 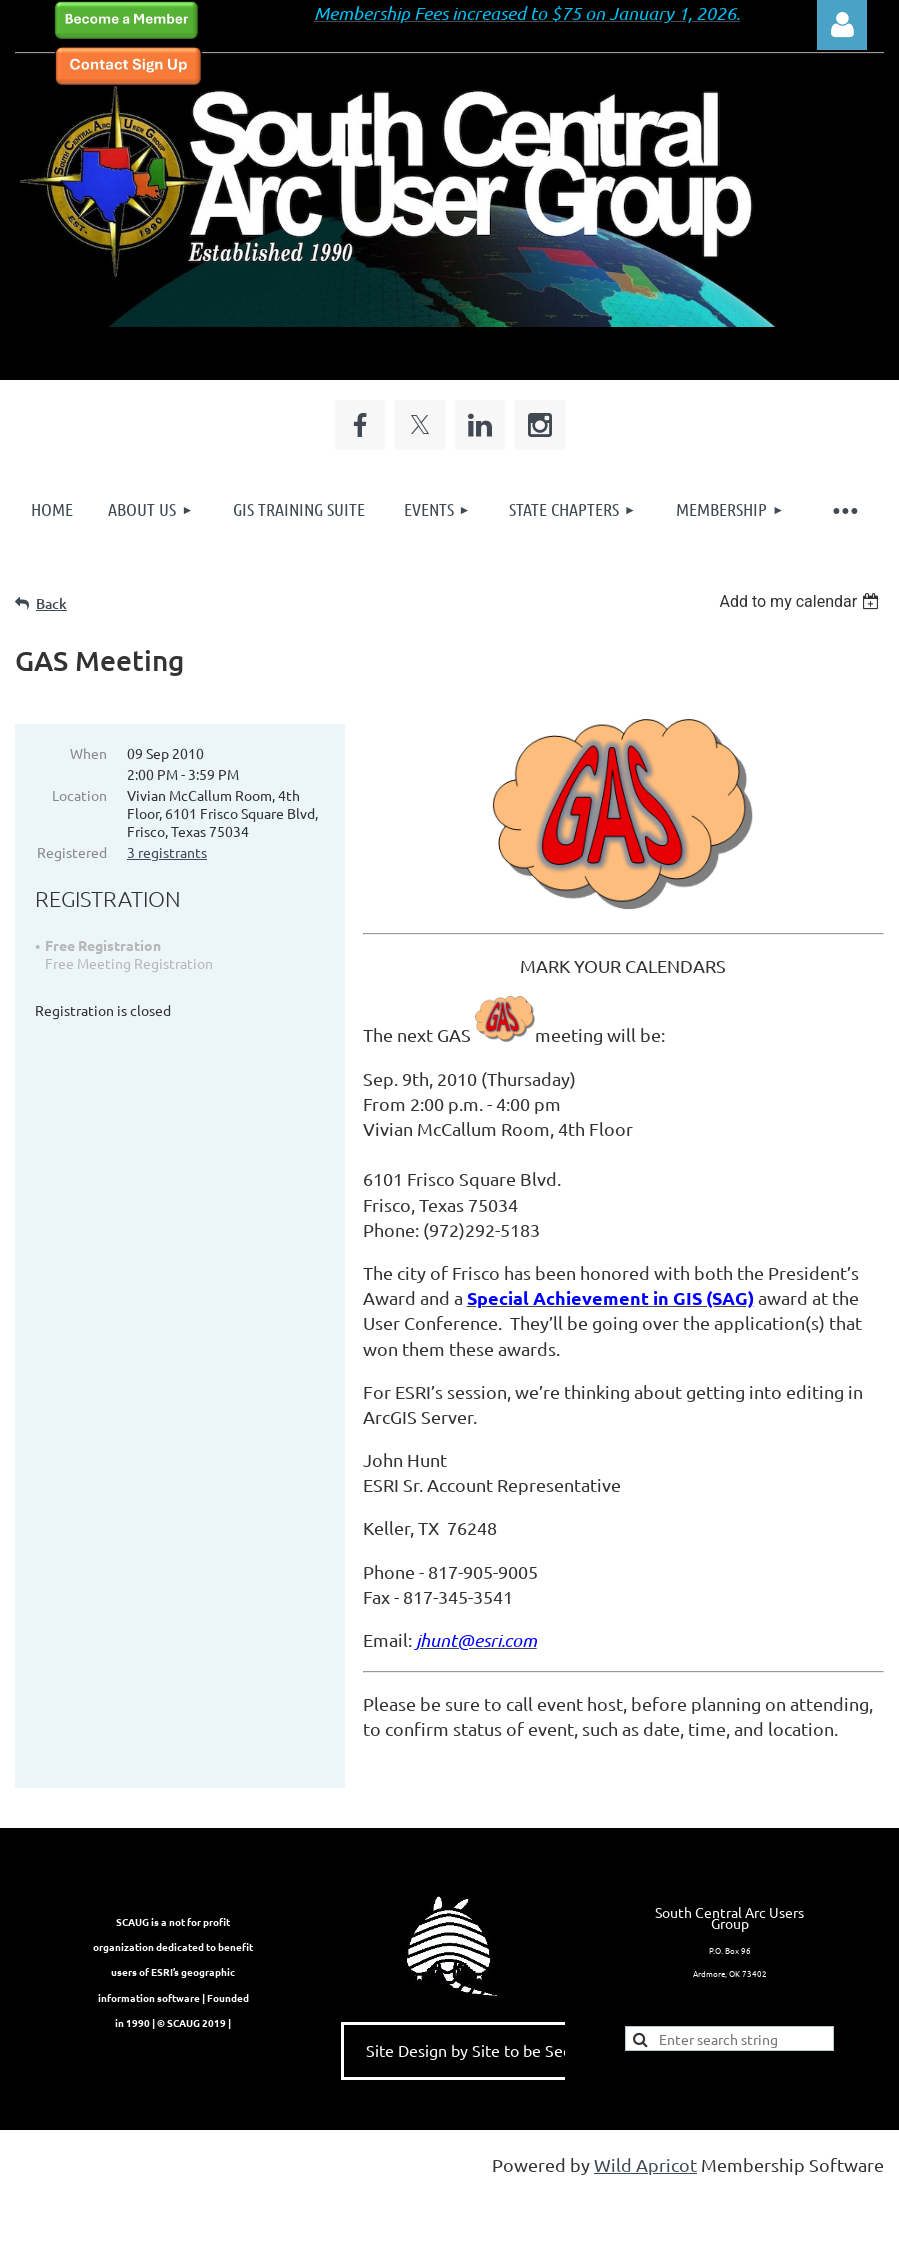 What do you see at coordinates (88, 753) in the screenshot?
I see `When` at bounding box center [88, 753].